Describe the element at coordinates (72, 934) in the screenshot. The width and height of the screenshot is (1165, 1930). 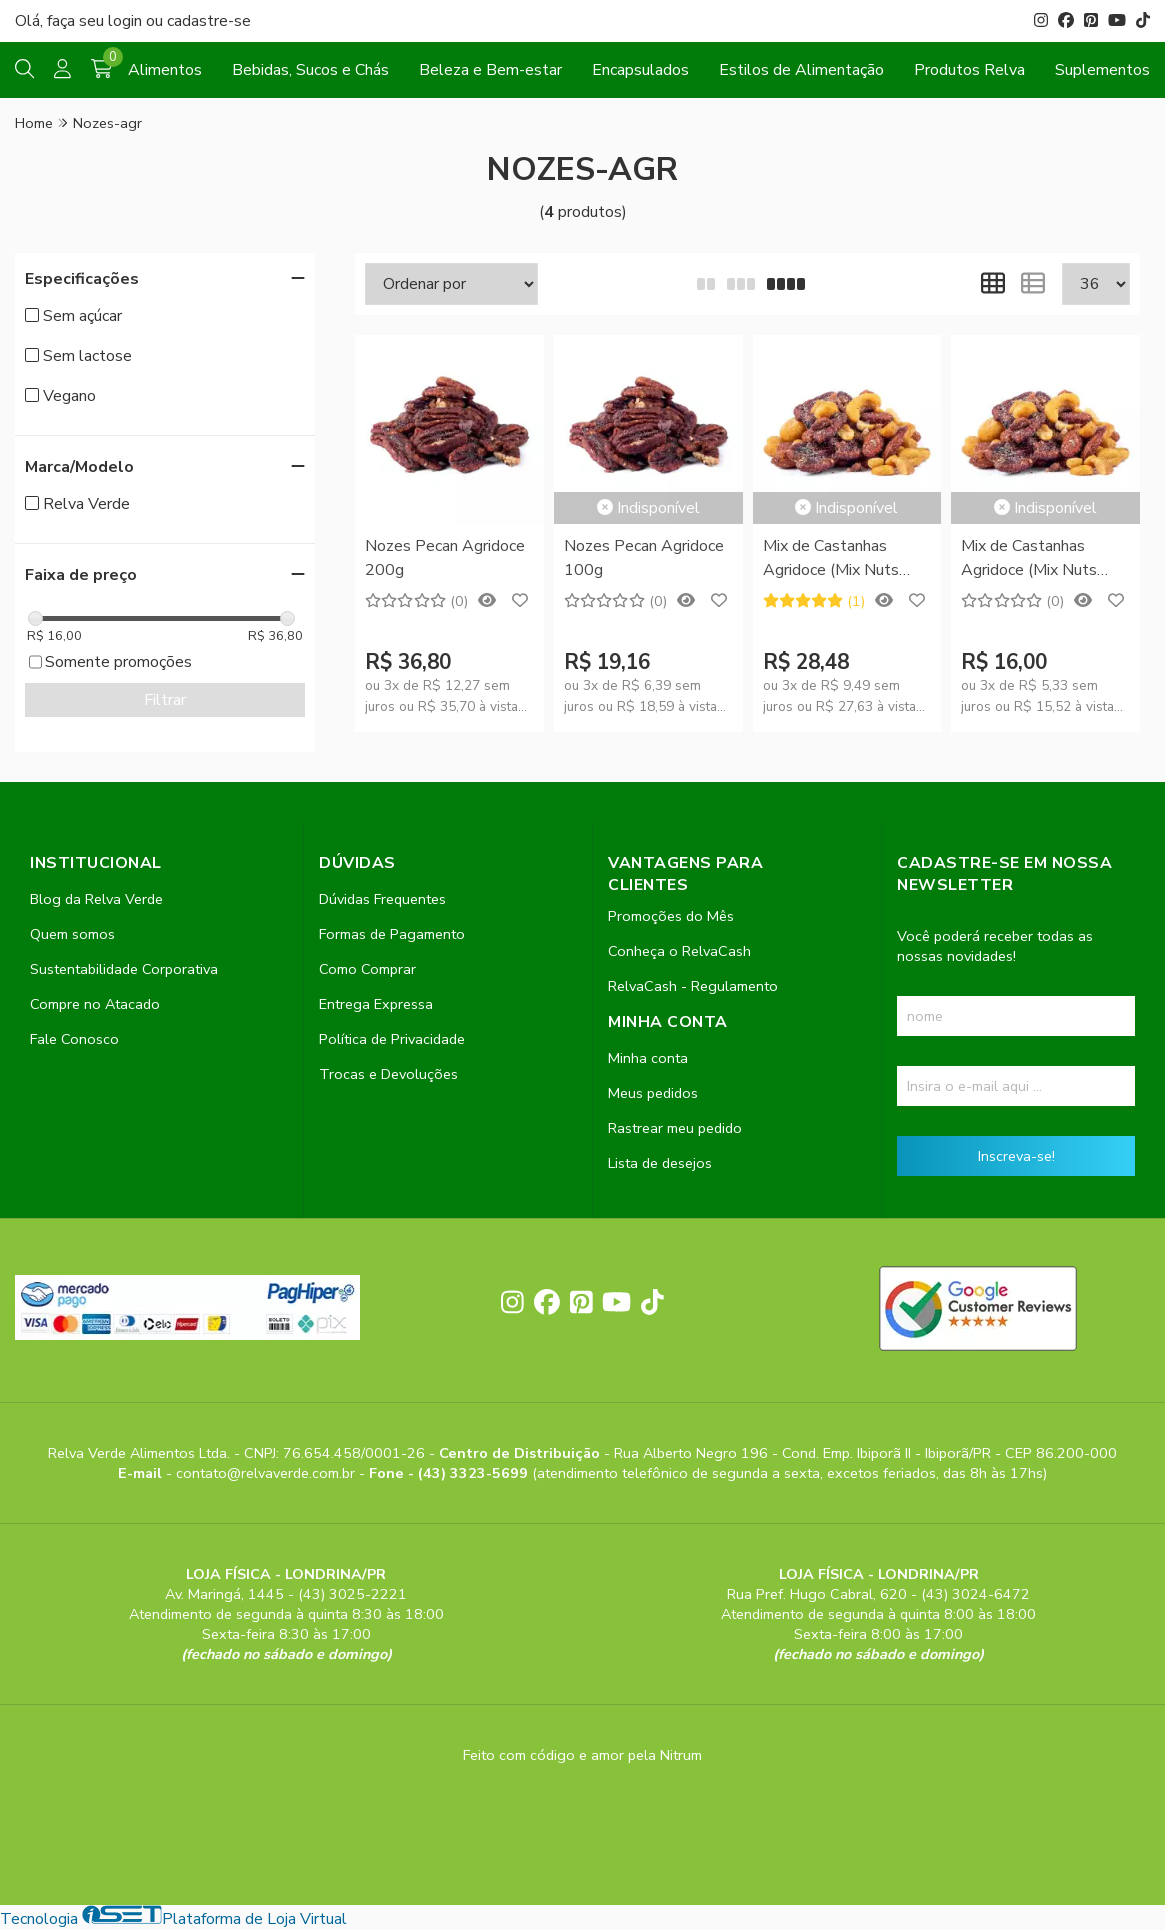
I see `Quem somos` at that location.